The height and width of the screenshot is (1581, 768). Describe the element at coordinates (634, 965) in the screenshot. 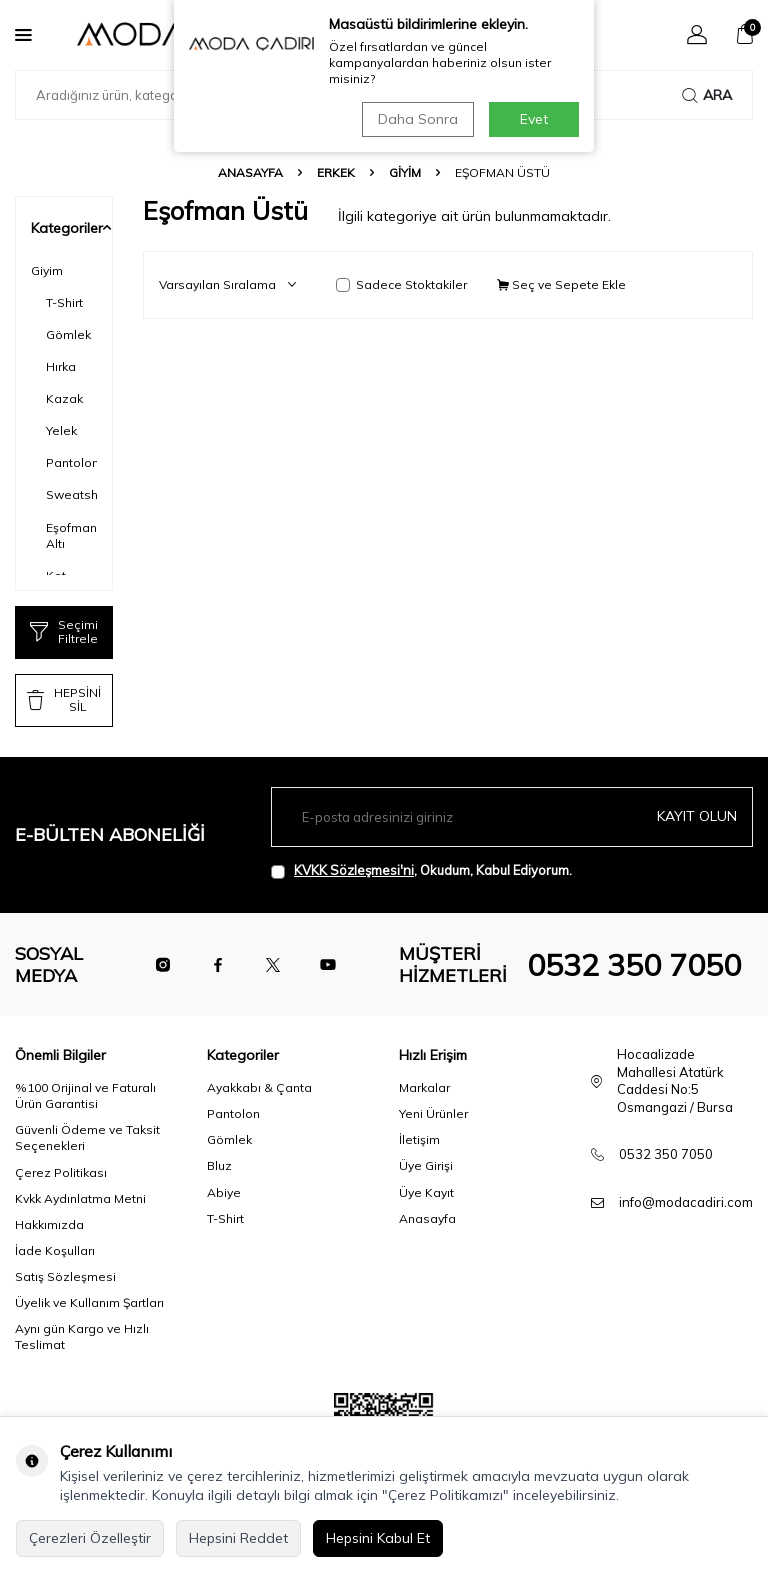

I see `0532 350 7050` at that location.